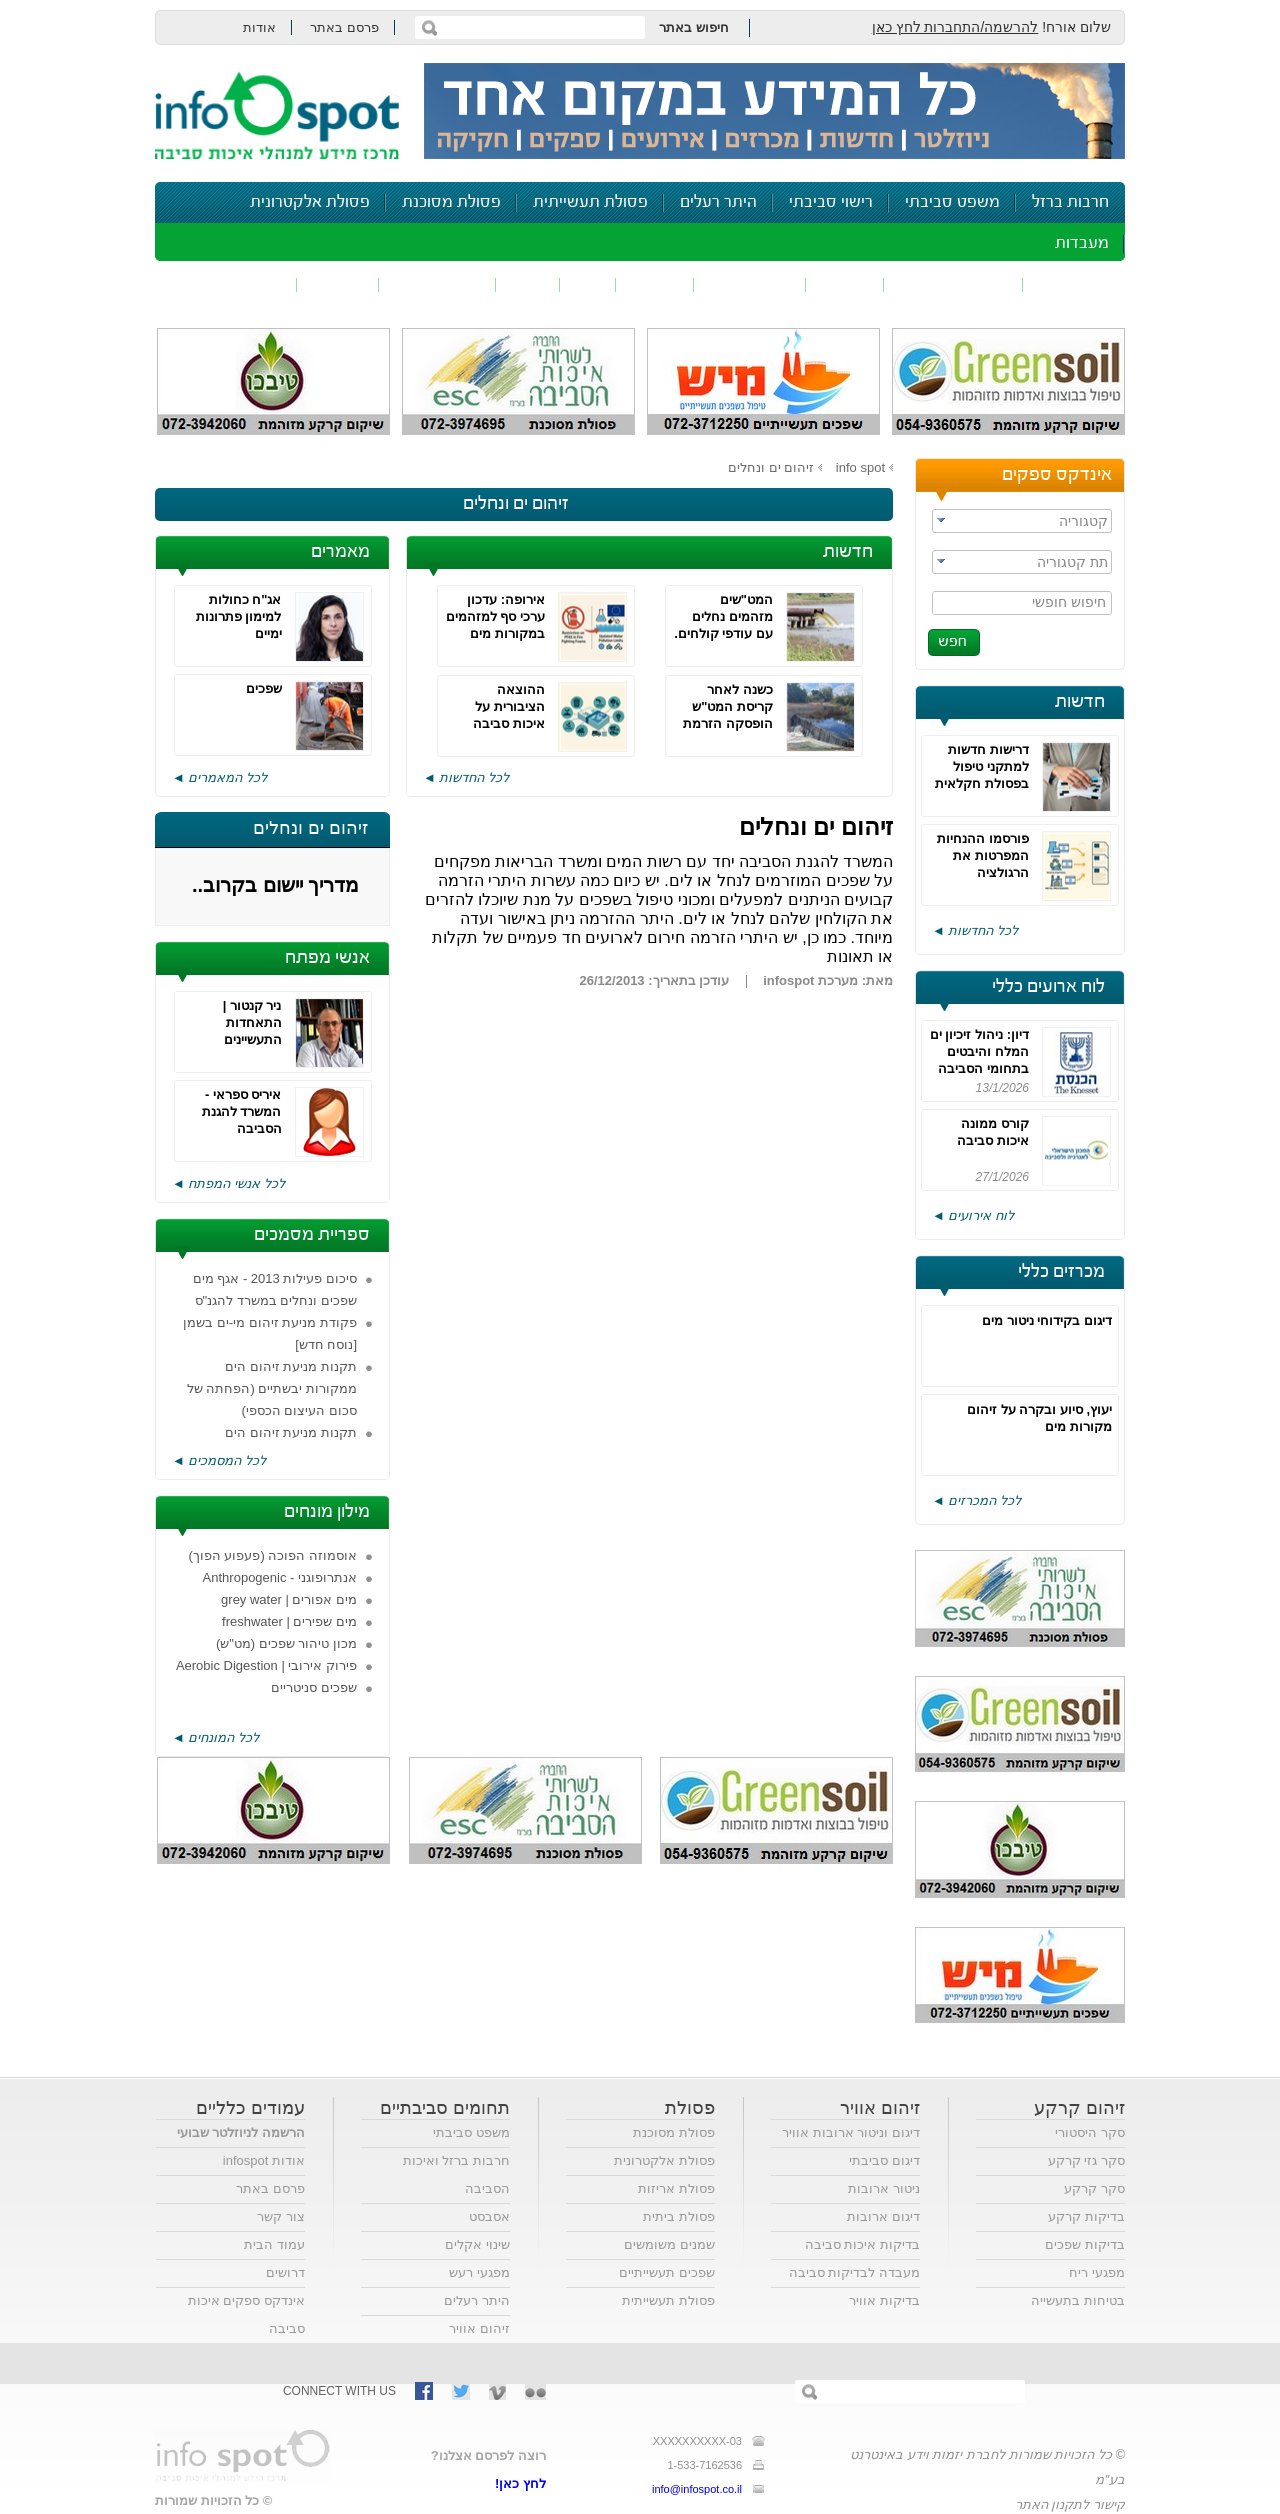 The image size is (1280, 2514). I want to click on לחץ כאן!, so click(520, 2483).